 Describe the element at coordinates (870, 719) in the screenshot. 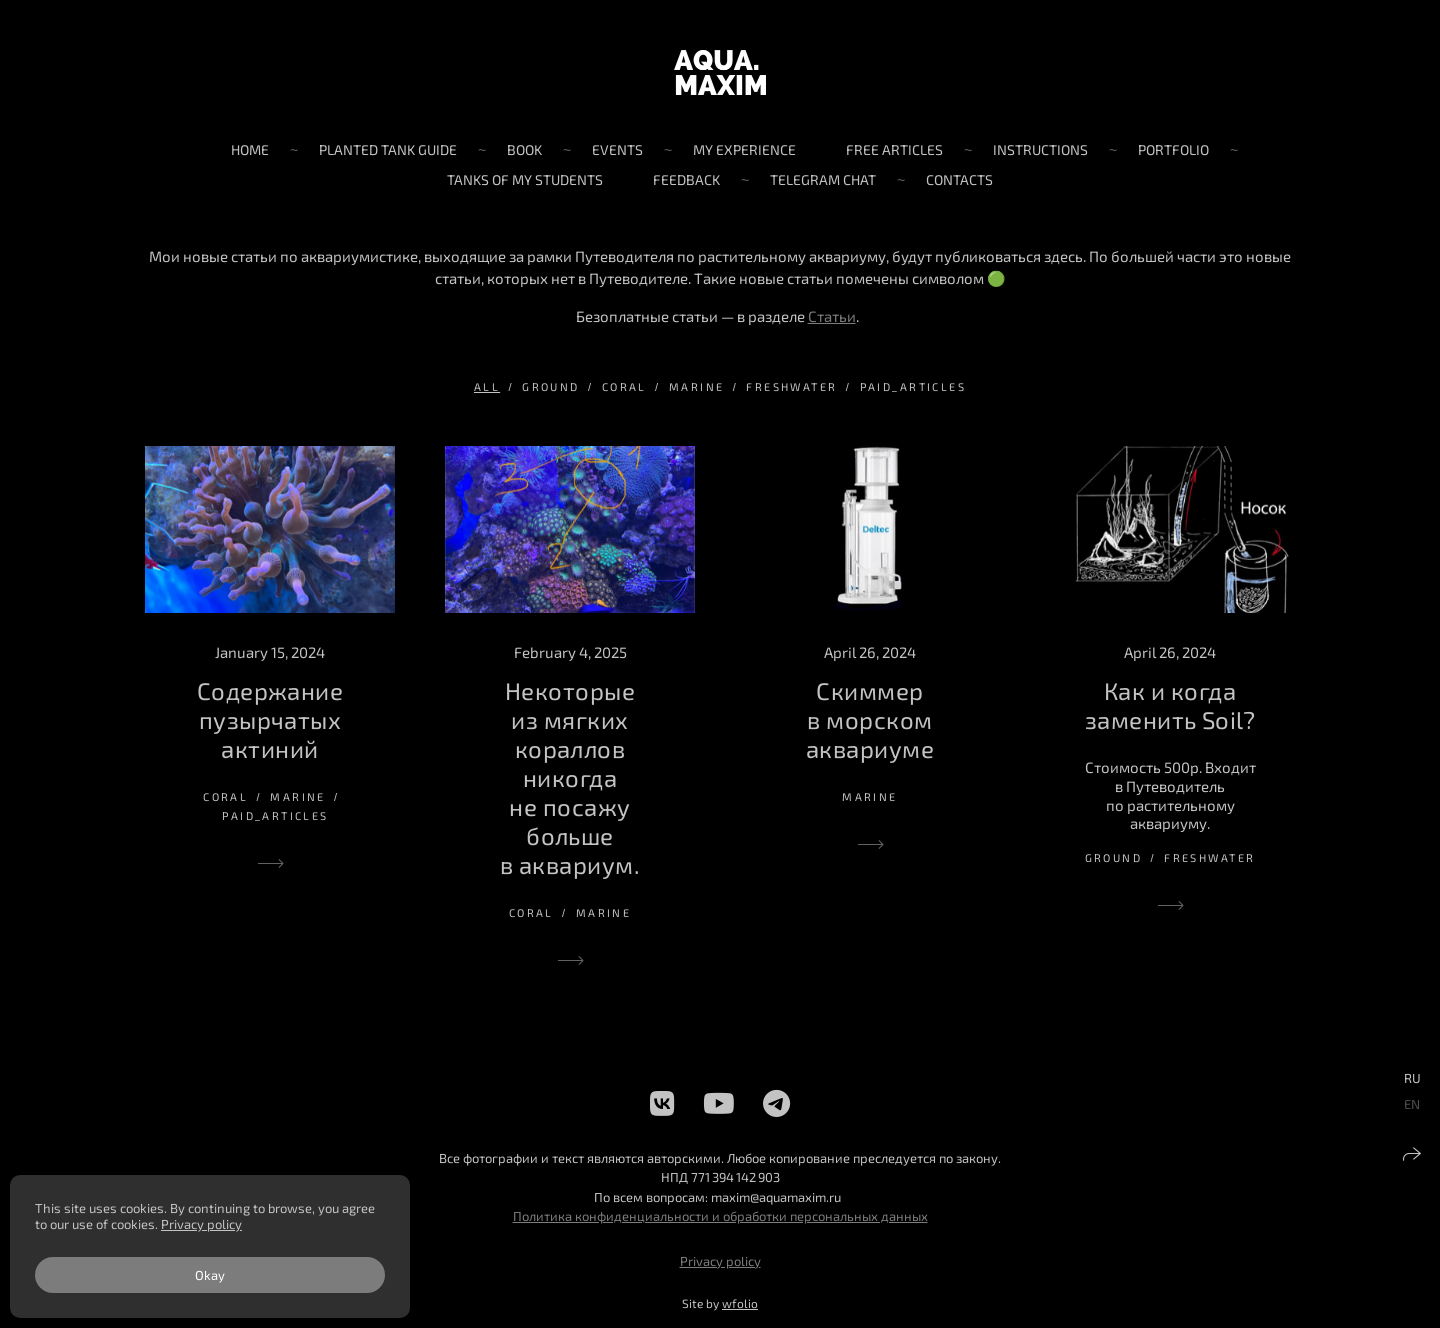

I see `Скиммер в морском аквариуме` at that location.